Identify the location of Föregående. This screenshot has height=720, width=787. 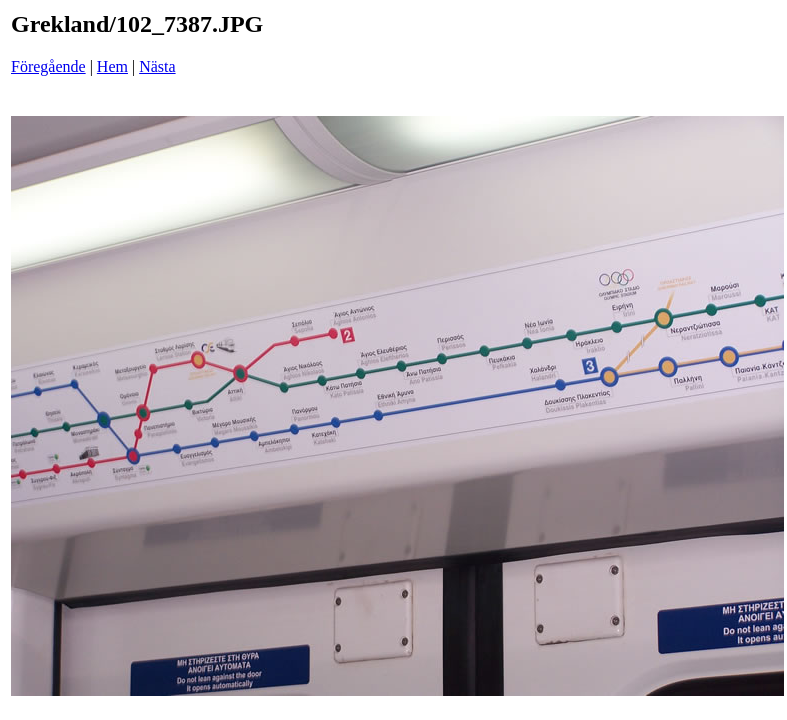
(48, 66).